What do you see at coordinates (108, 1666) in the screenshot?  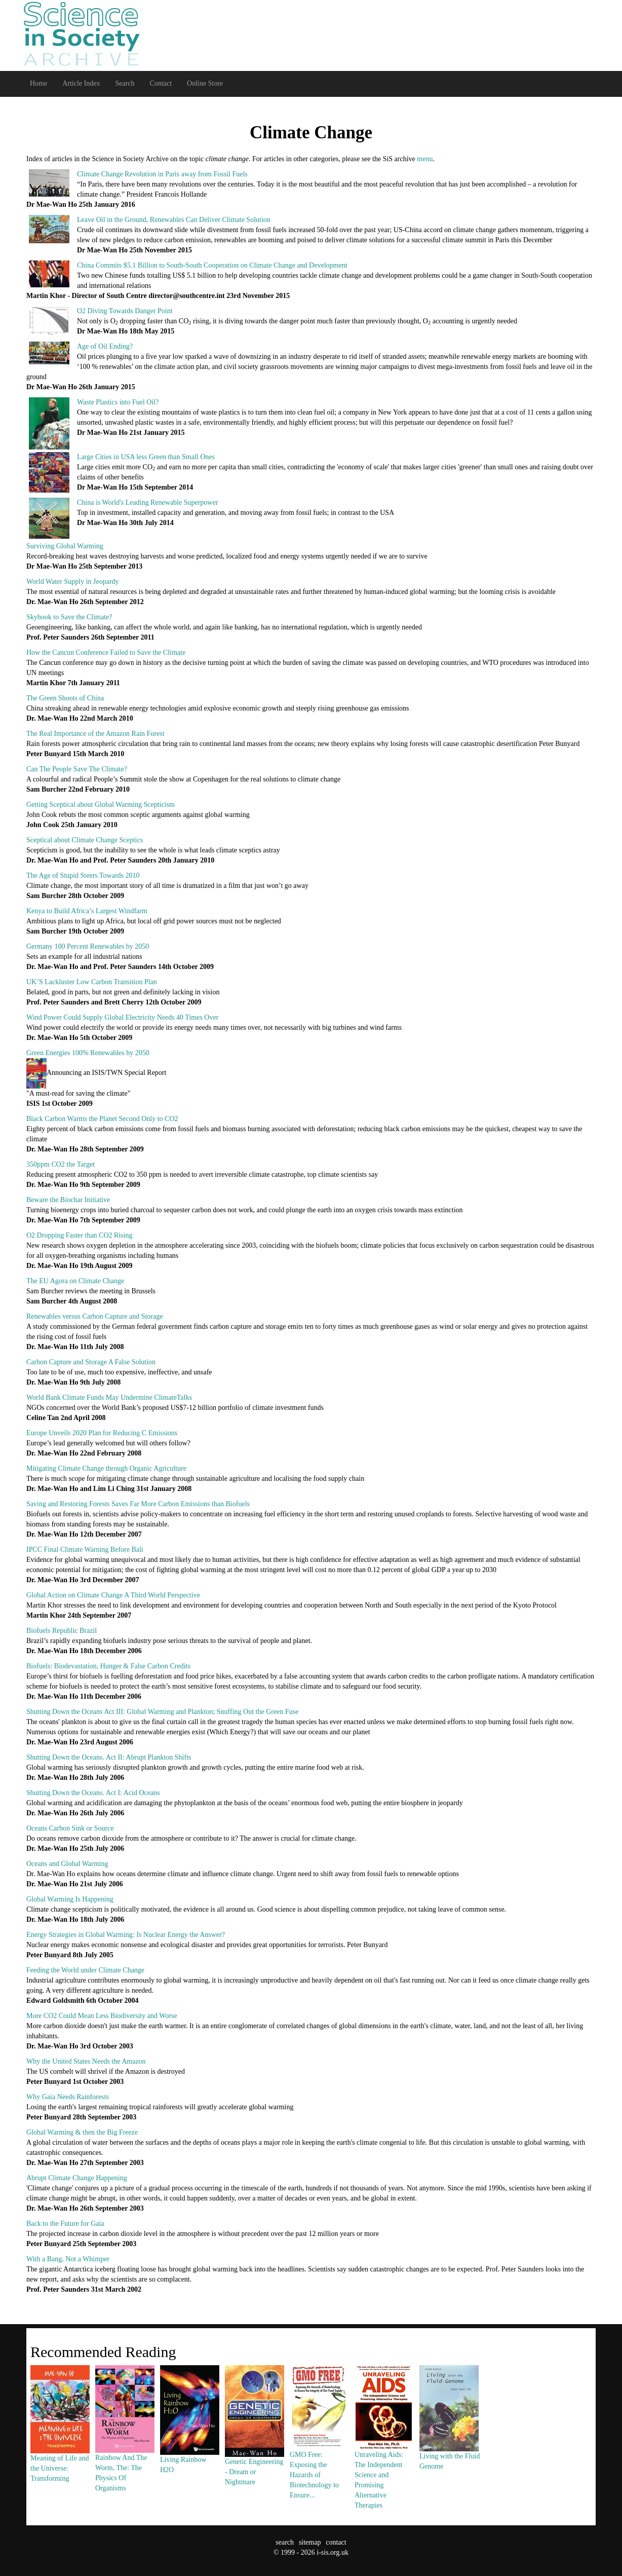 I see `Biofuels: Biodevastation, Hunger & False Carbon Credits` at bounding box center [108, 1666].